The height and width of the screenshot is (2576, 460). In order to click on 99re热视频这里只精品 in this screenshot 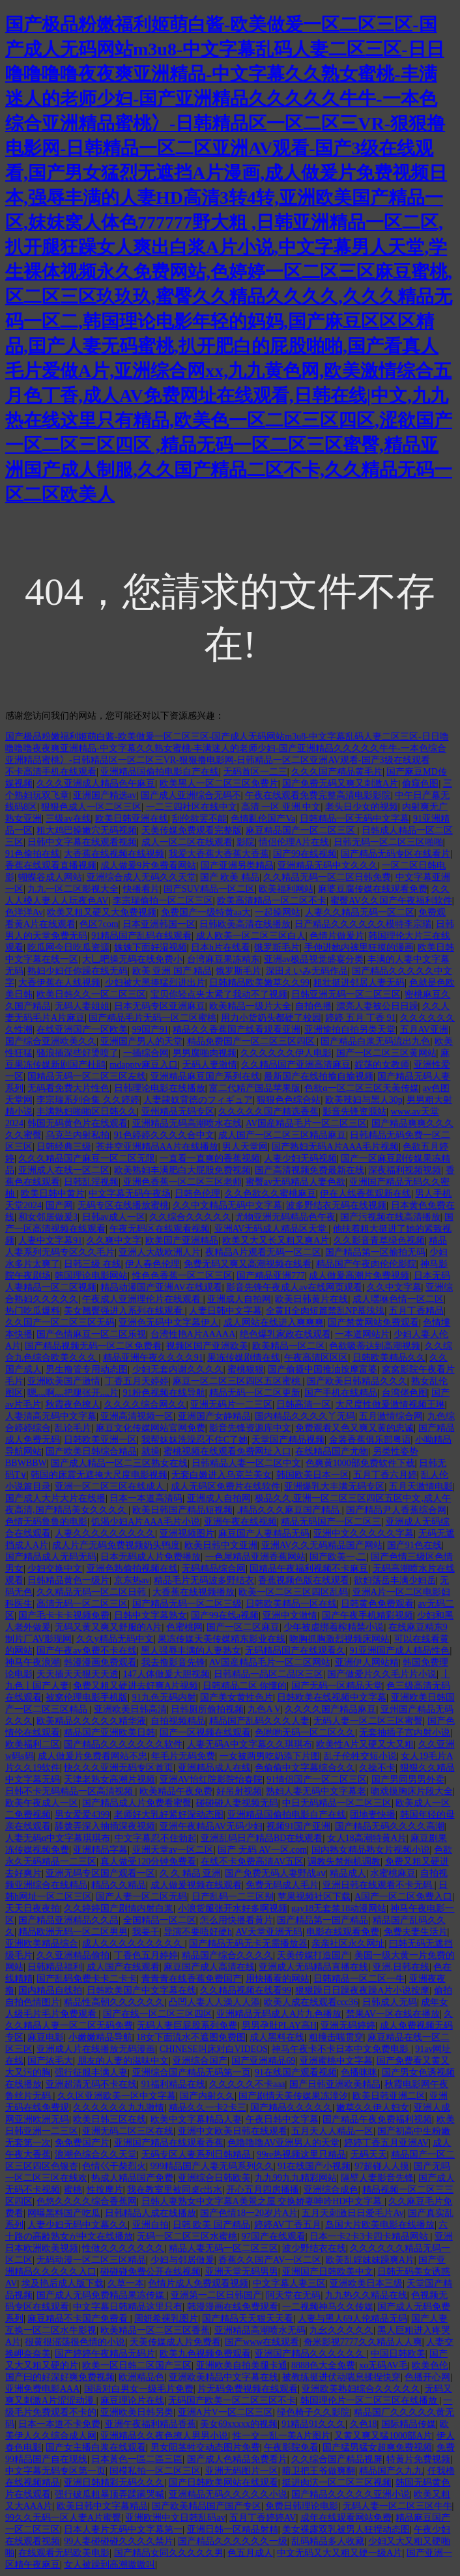, I will do `click(301, 2154)`.